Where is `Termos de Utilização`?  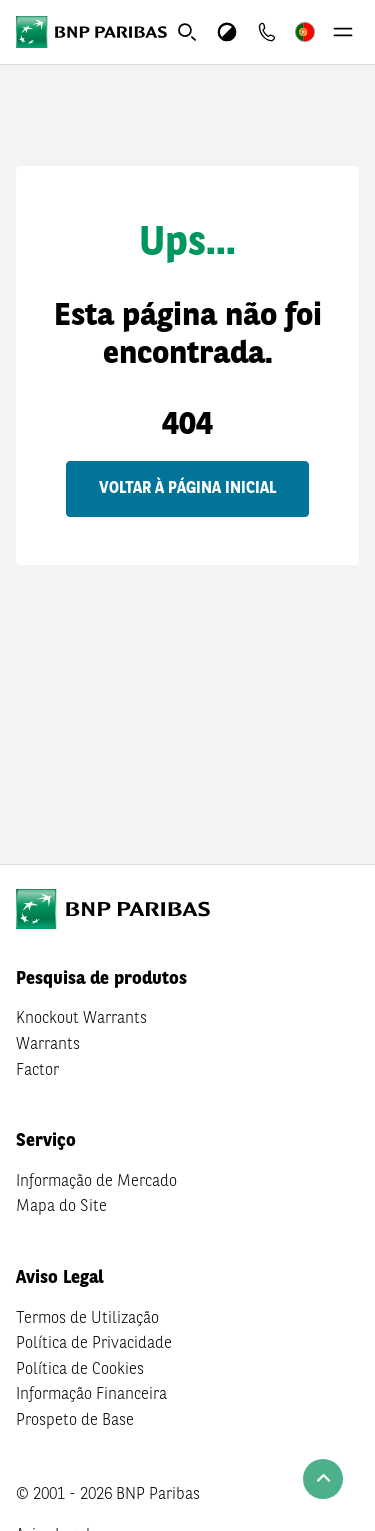 Termos de Utilização is located at coordinates (87, 1319).